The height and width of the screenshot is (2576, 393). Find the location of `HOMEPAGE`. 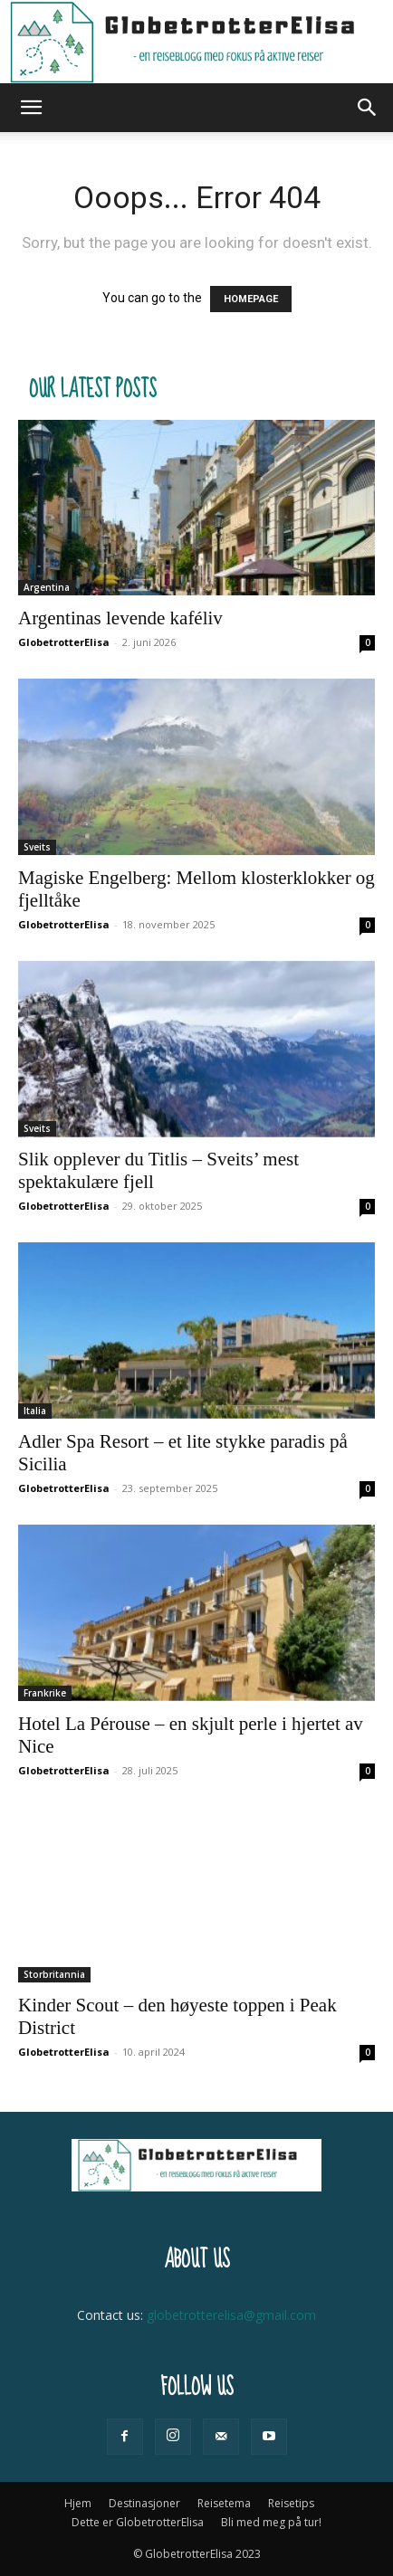

HOMEPAGE is located at coordinates (251, 299).